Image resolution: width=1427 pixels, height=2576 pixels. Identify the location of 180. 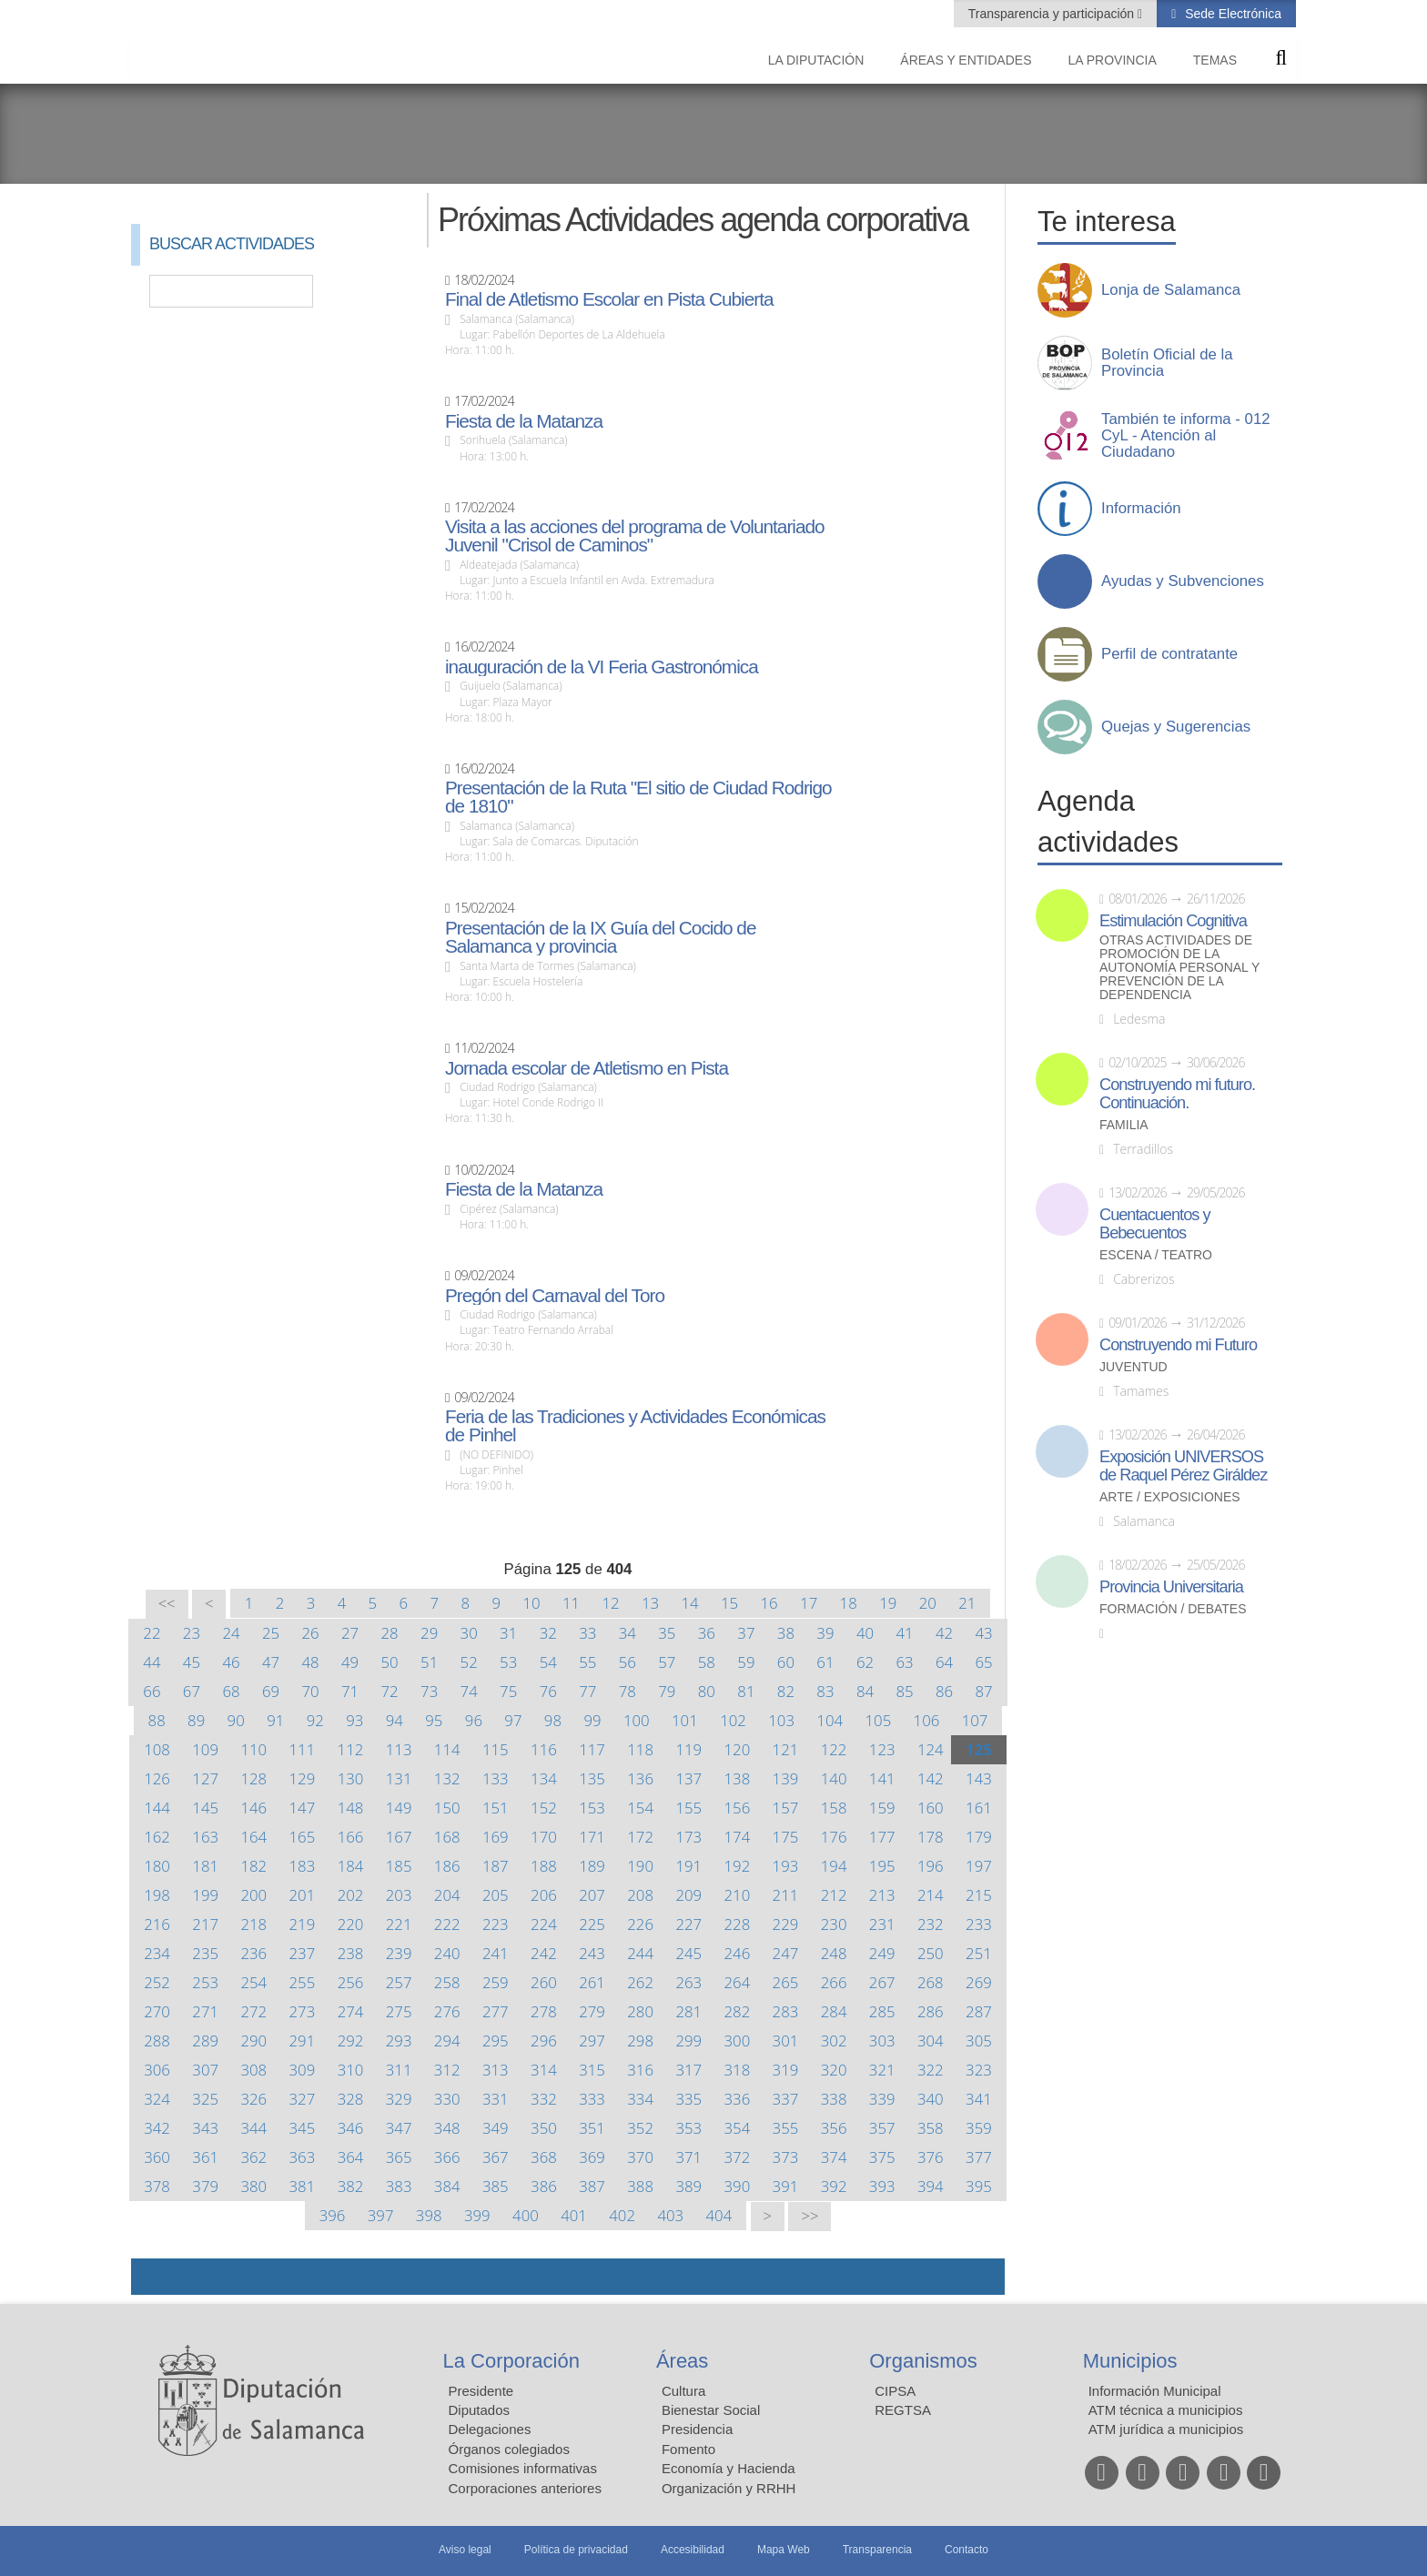
(157, 1865).